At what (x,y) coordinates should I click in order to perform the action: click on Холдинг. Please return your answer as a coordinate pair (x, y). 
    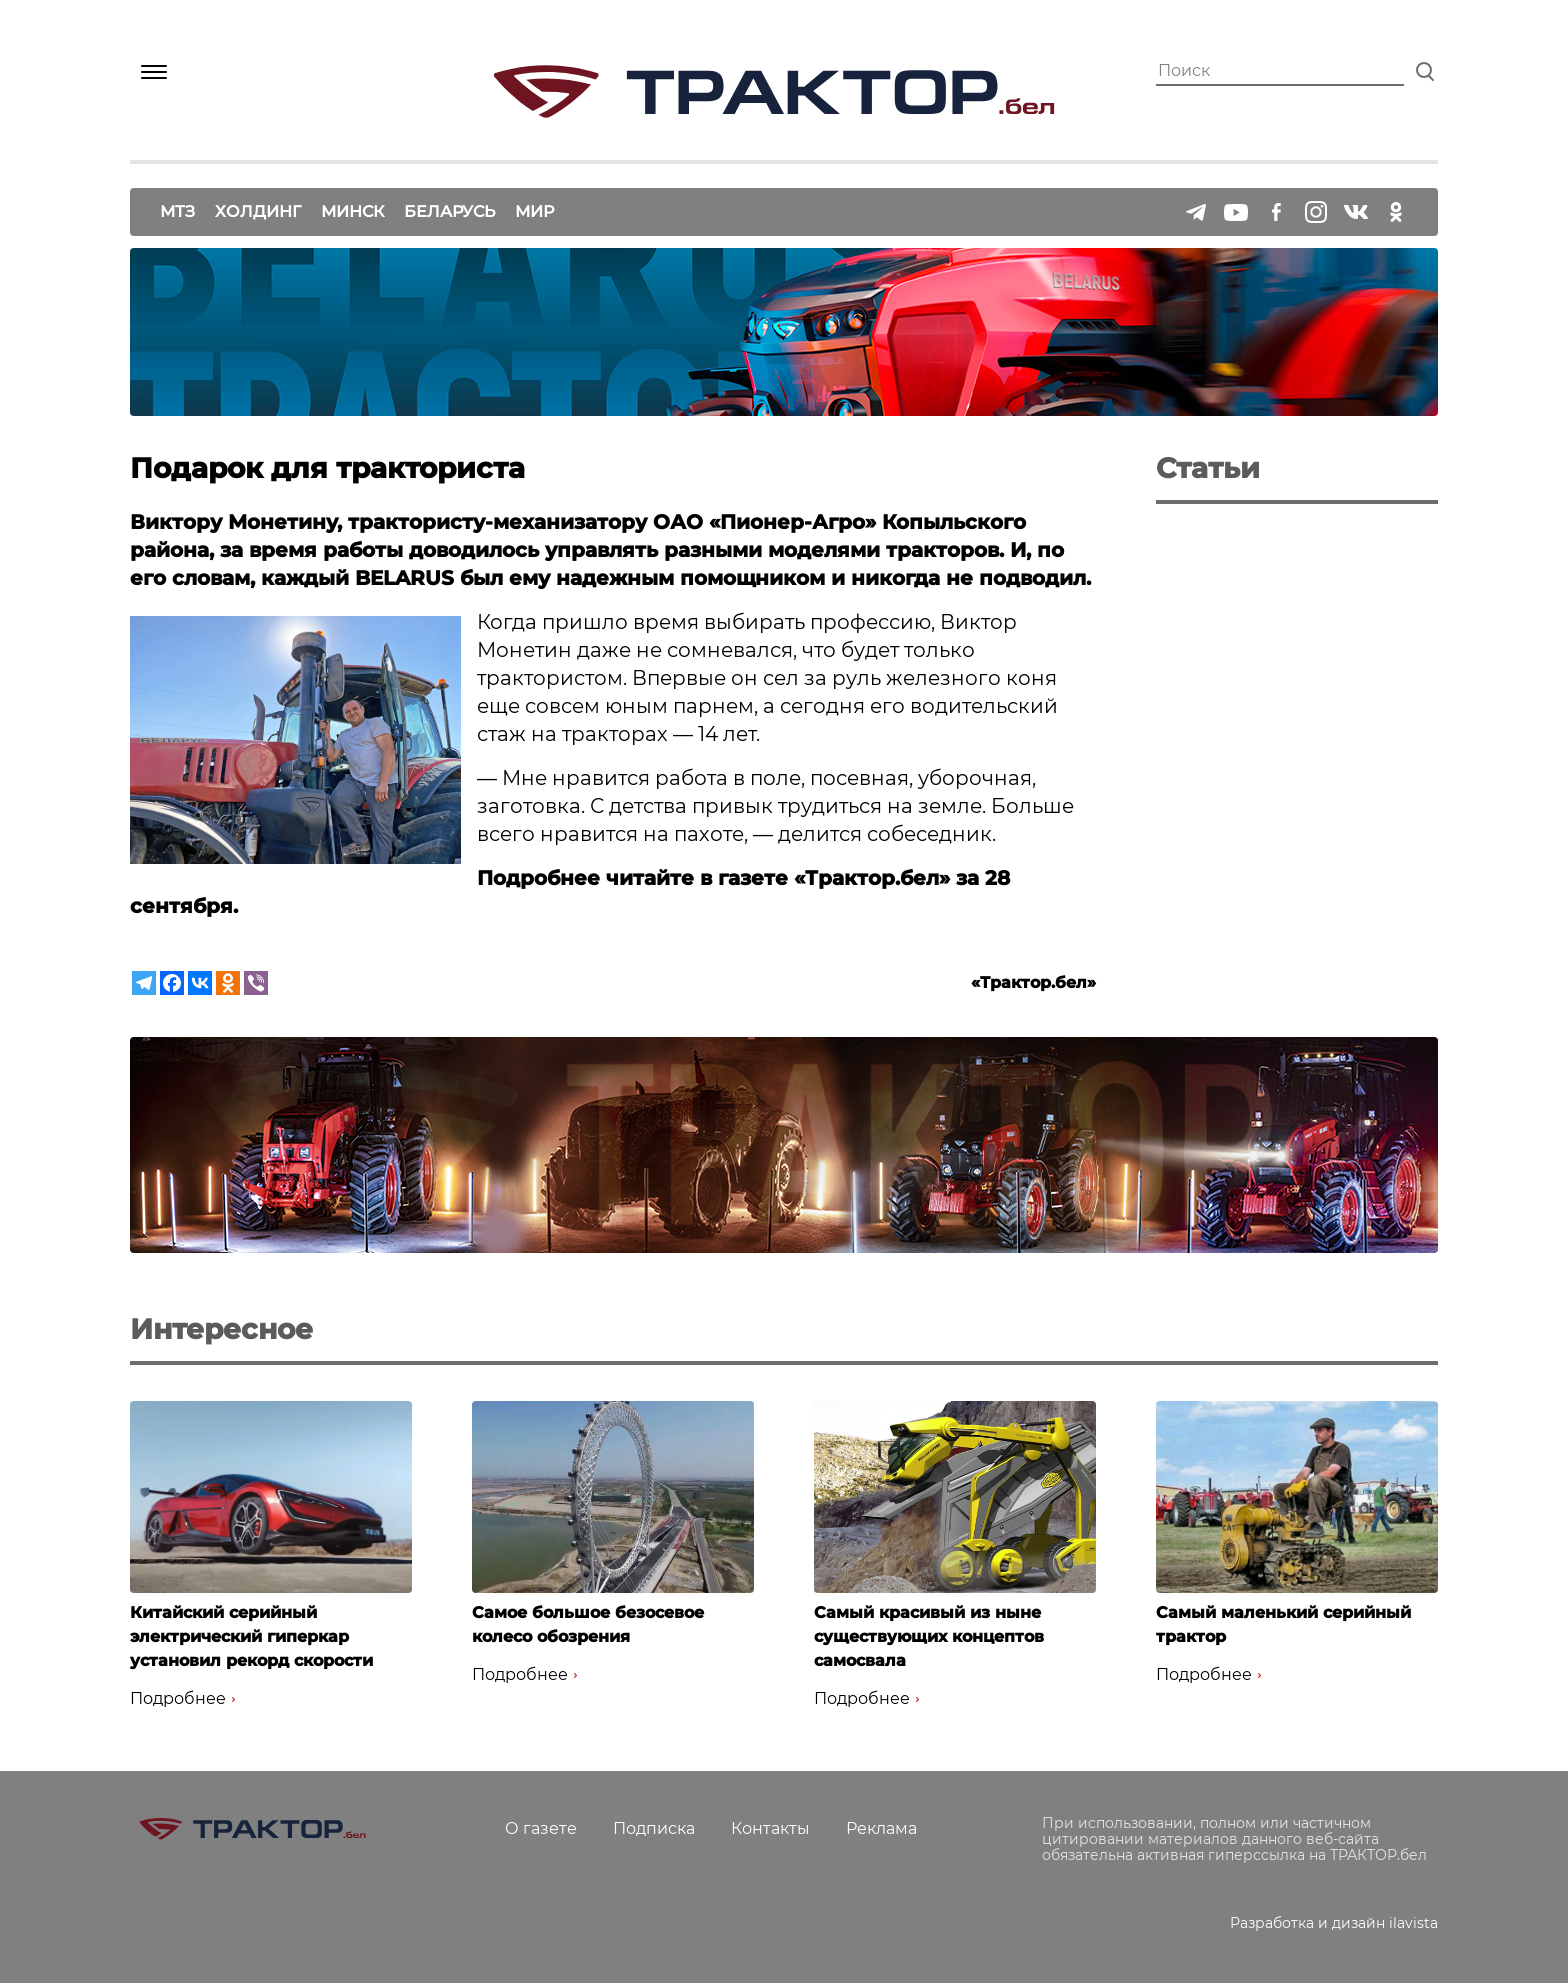
    Looking at the image, I should click on (258, 211).